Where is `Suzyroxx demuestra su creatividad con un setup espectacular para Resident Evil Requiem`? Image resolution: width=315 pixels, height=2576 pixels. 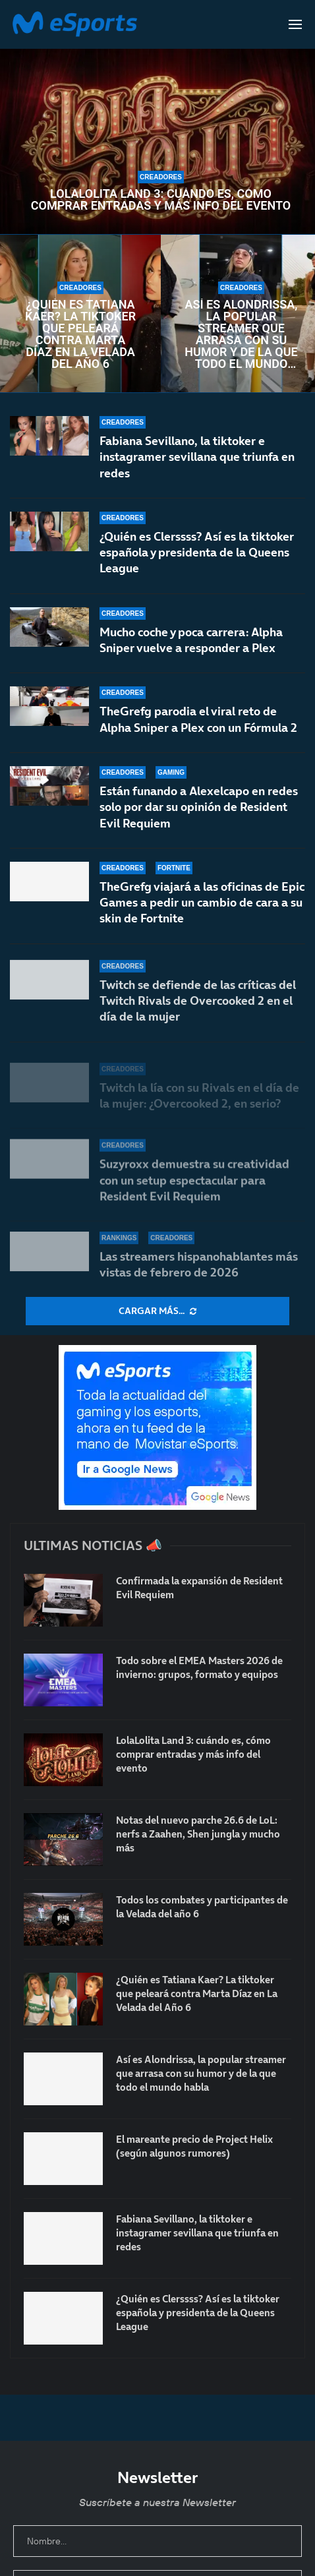 Suzyroxx demuestra su creatividad con un setup espectacular para Resident Evil Requiem is located at coordinates (194, 1188).